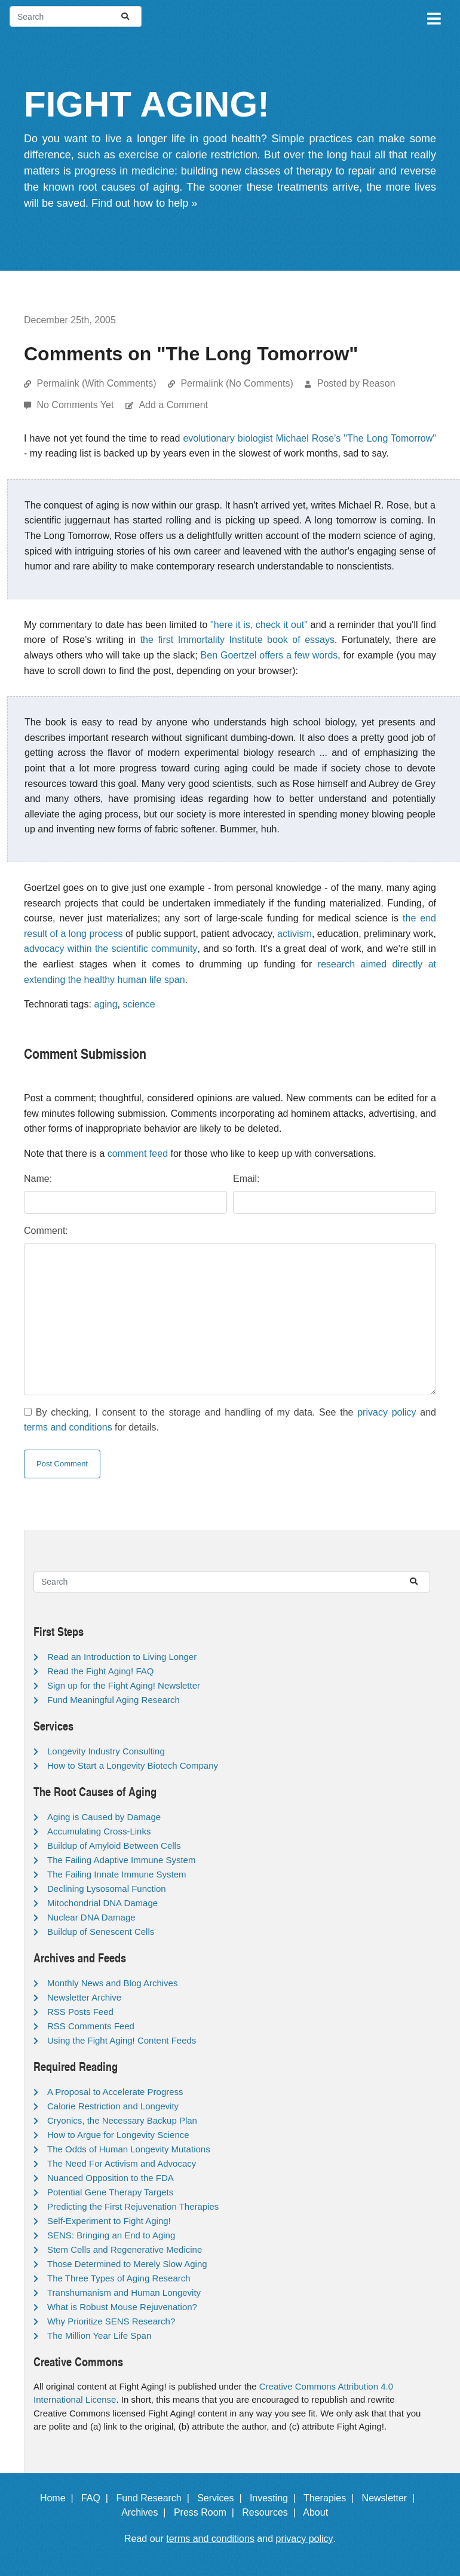  What do you see at coordinates (96, 383) in the screenshot?
I see `Permalink (With Comments)` at bounding box center [96, 383].